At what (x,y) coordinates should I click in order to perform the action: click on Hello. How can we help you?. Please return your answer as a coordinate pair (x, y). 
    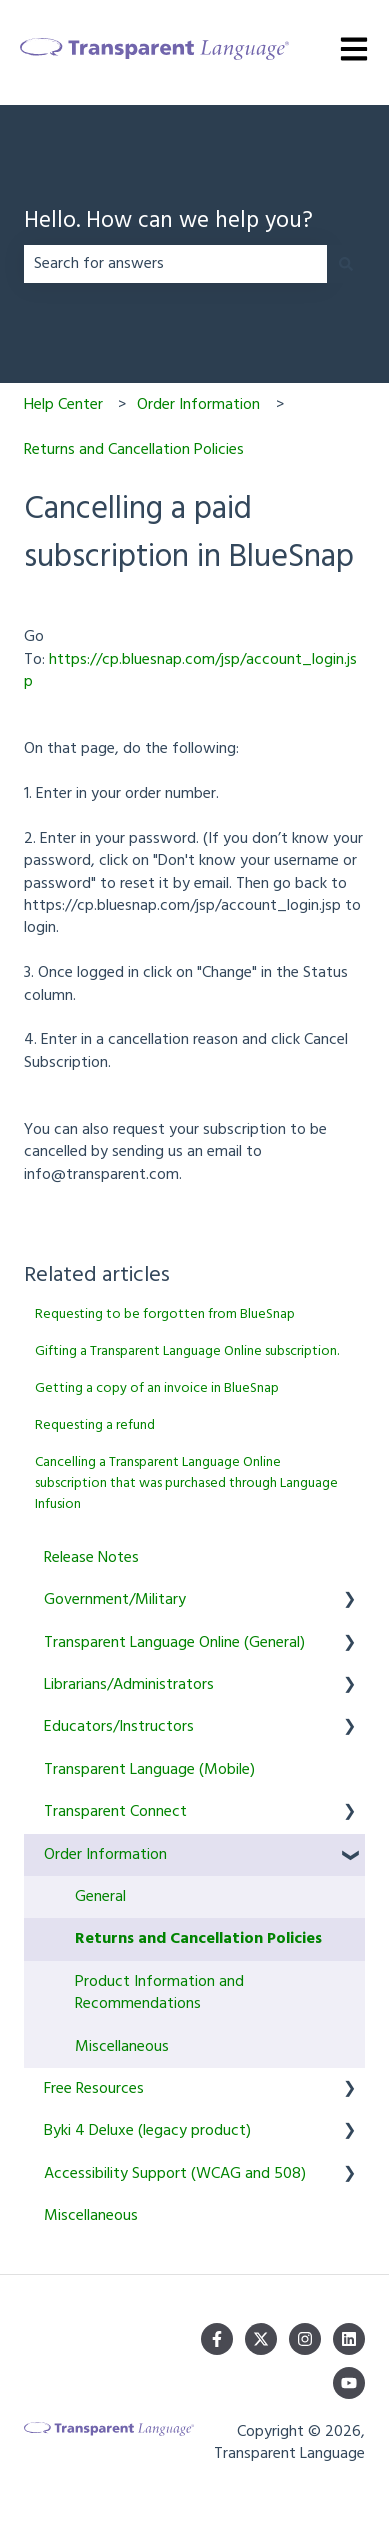
    Looking at the image, I should click on (168, 222).